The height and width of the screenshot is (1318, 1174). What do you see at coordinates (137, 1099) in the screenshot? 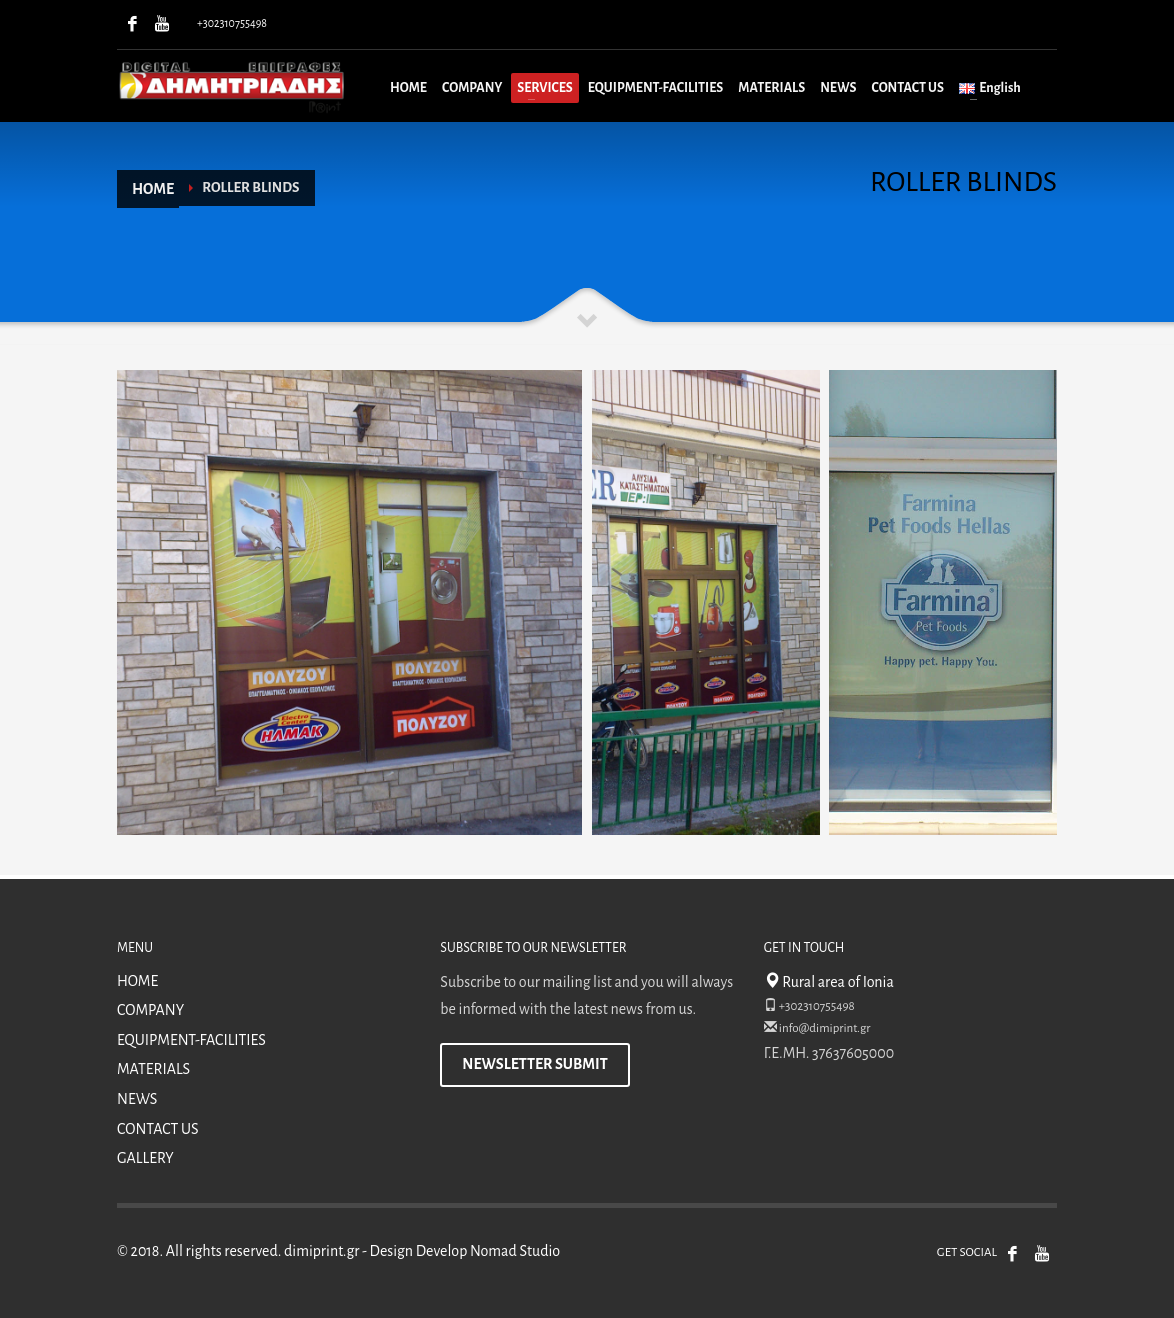
I see `NEWS` at bounding box center [137, 1099].